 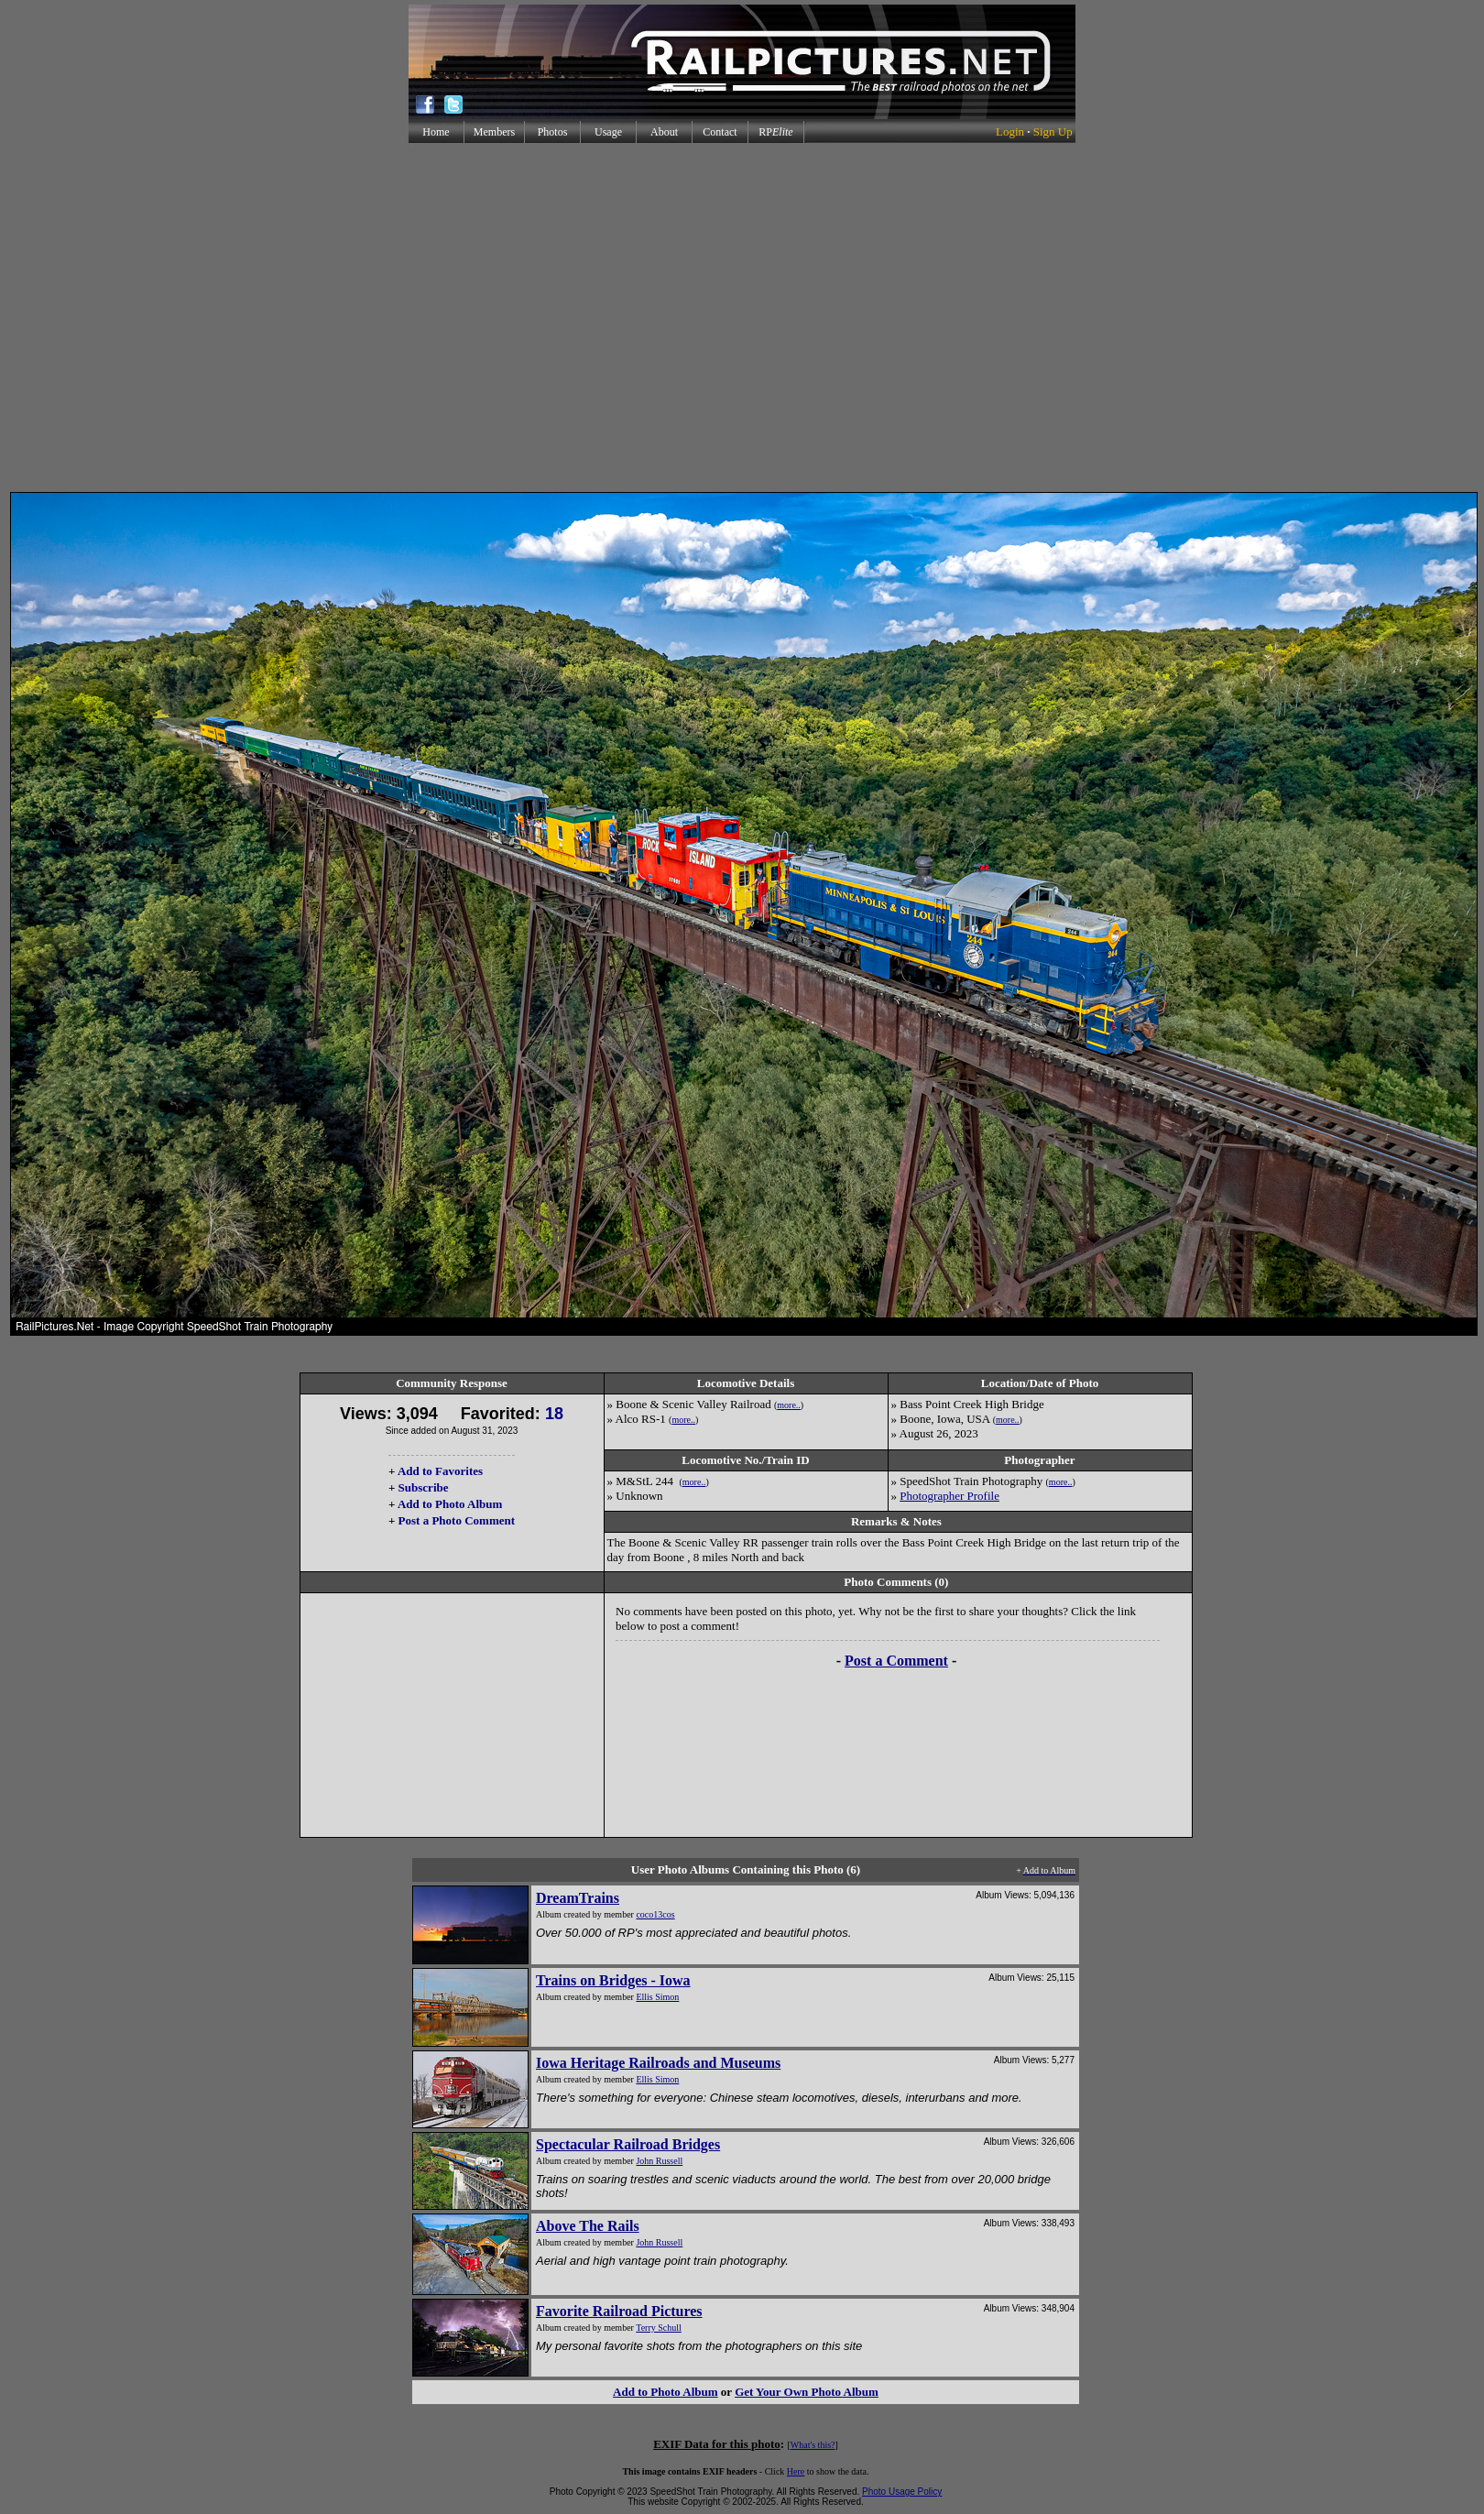 What do you see at coordinates (450, 1504) in the screenshot?
I see `Add to Photo Album` at bounding box center [450, 1504].